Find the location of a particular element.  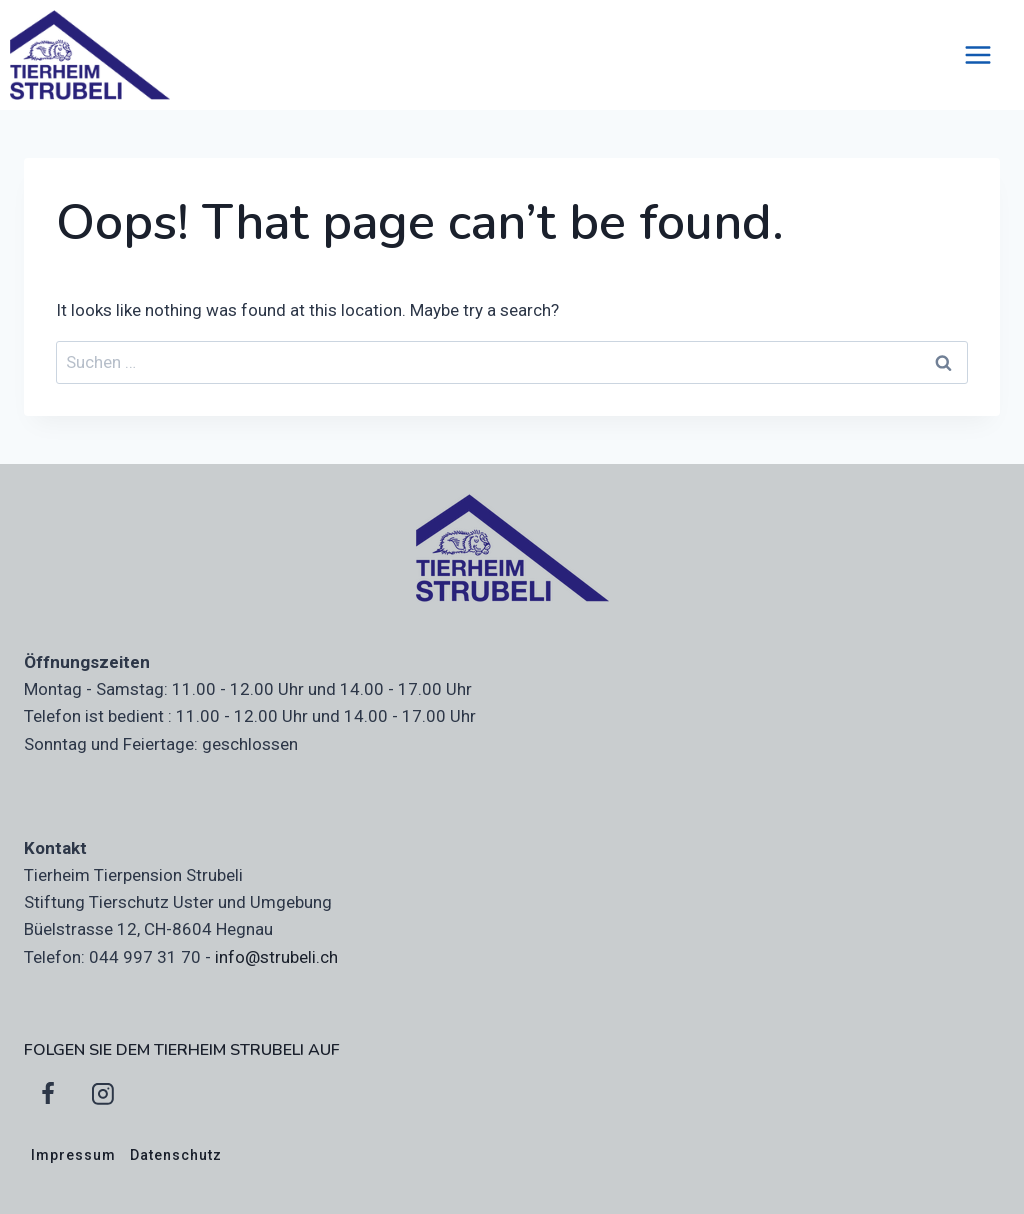

[Facebook] is located at coordinates (48, 1094).